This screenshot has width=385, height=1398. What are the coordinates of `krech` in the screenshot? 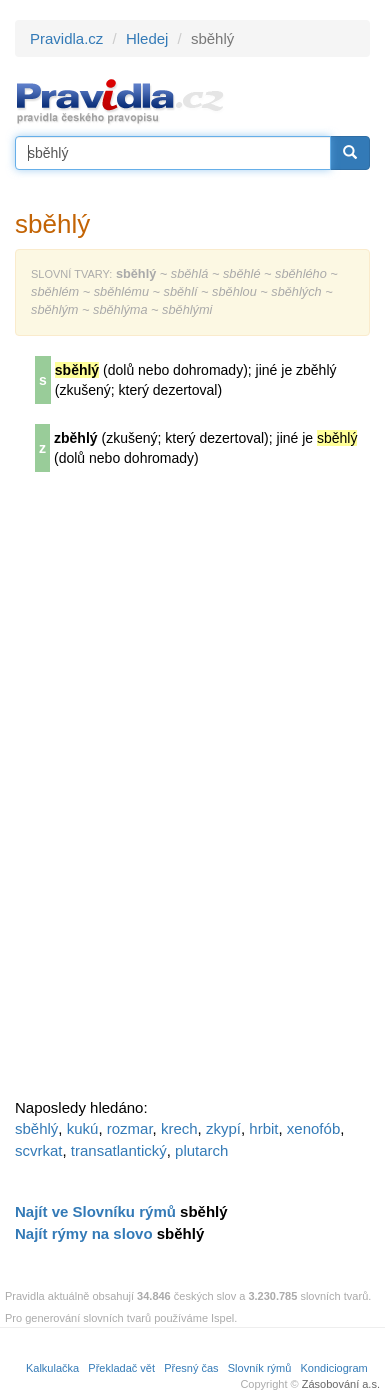 It's located at (179, 1128).